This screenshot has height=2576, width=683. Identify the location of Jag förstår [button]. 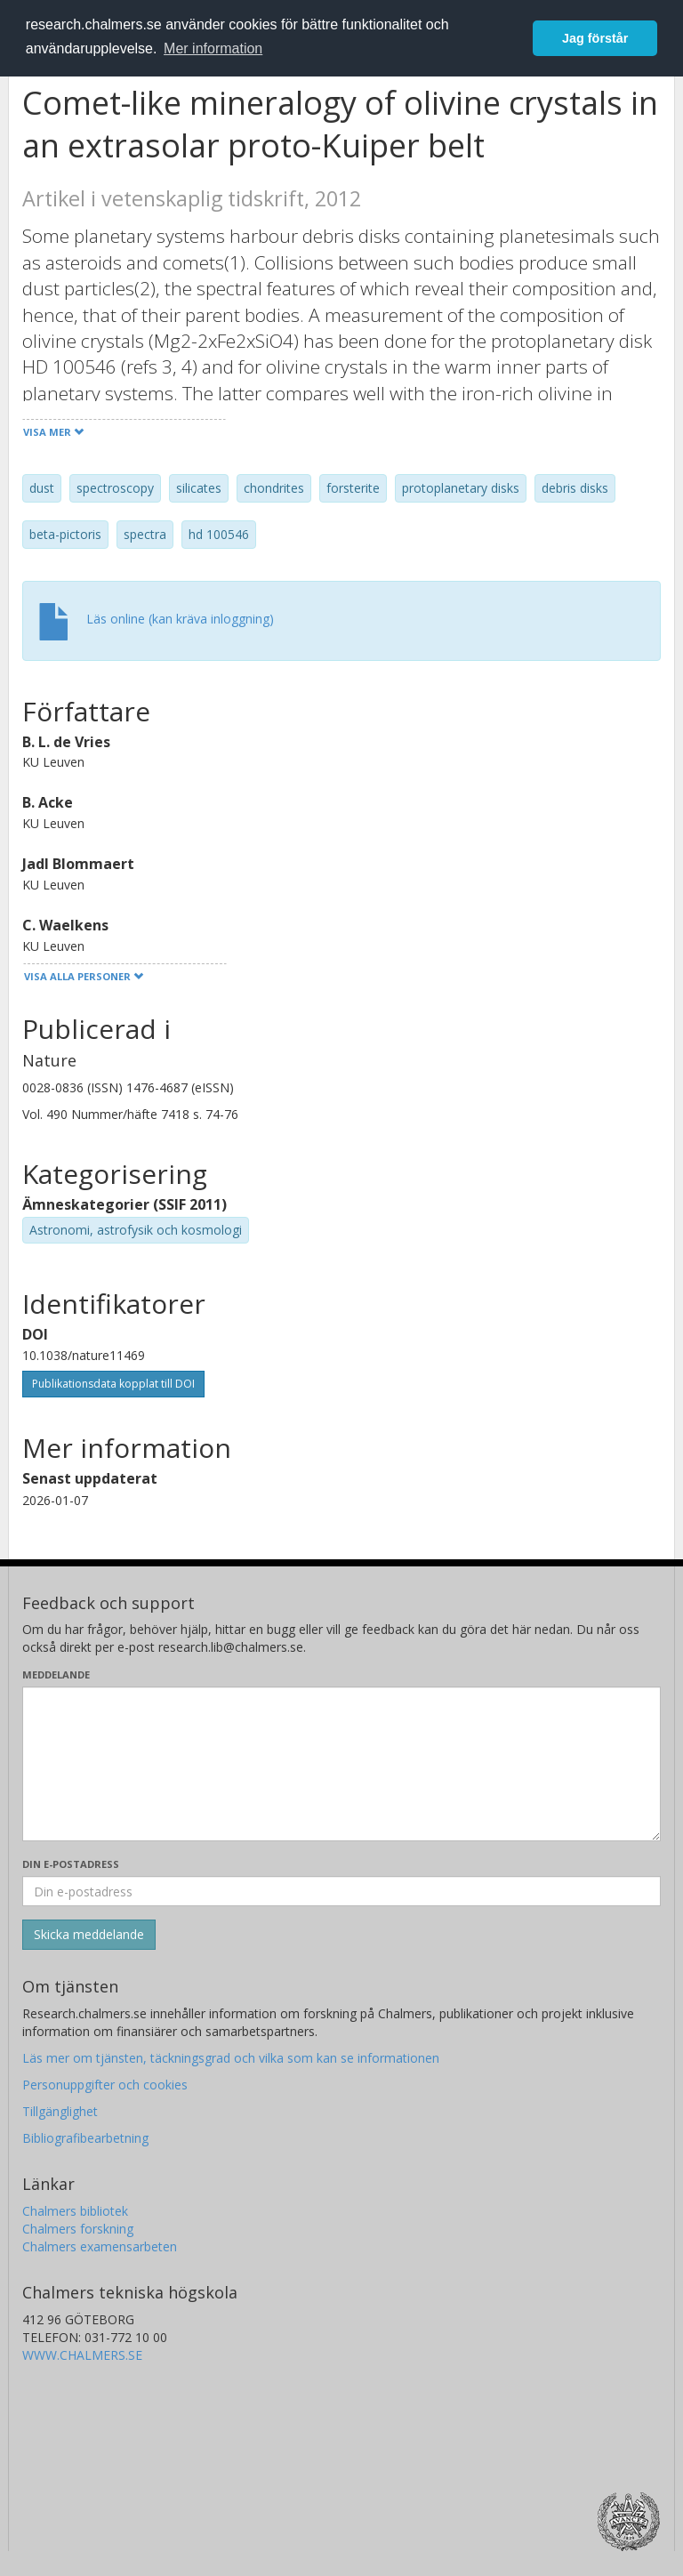
(595, 38).